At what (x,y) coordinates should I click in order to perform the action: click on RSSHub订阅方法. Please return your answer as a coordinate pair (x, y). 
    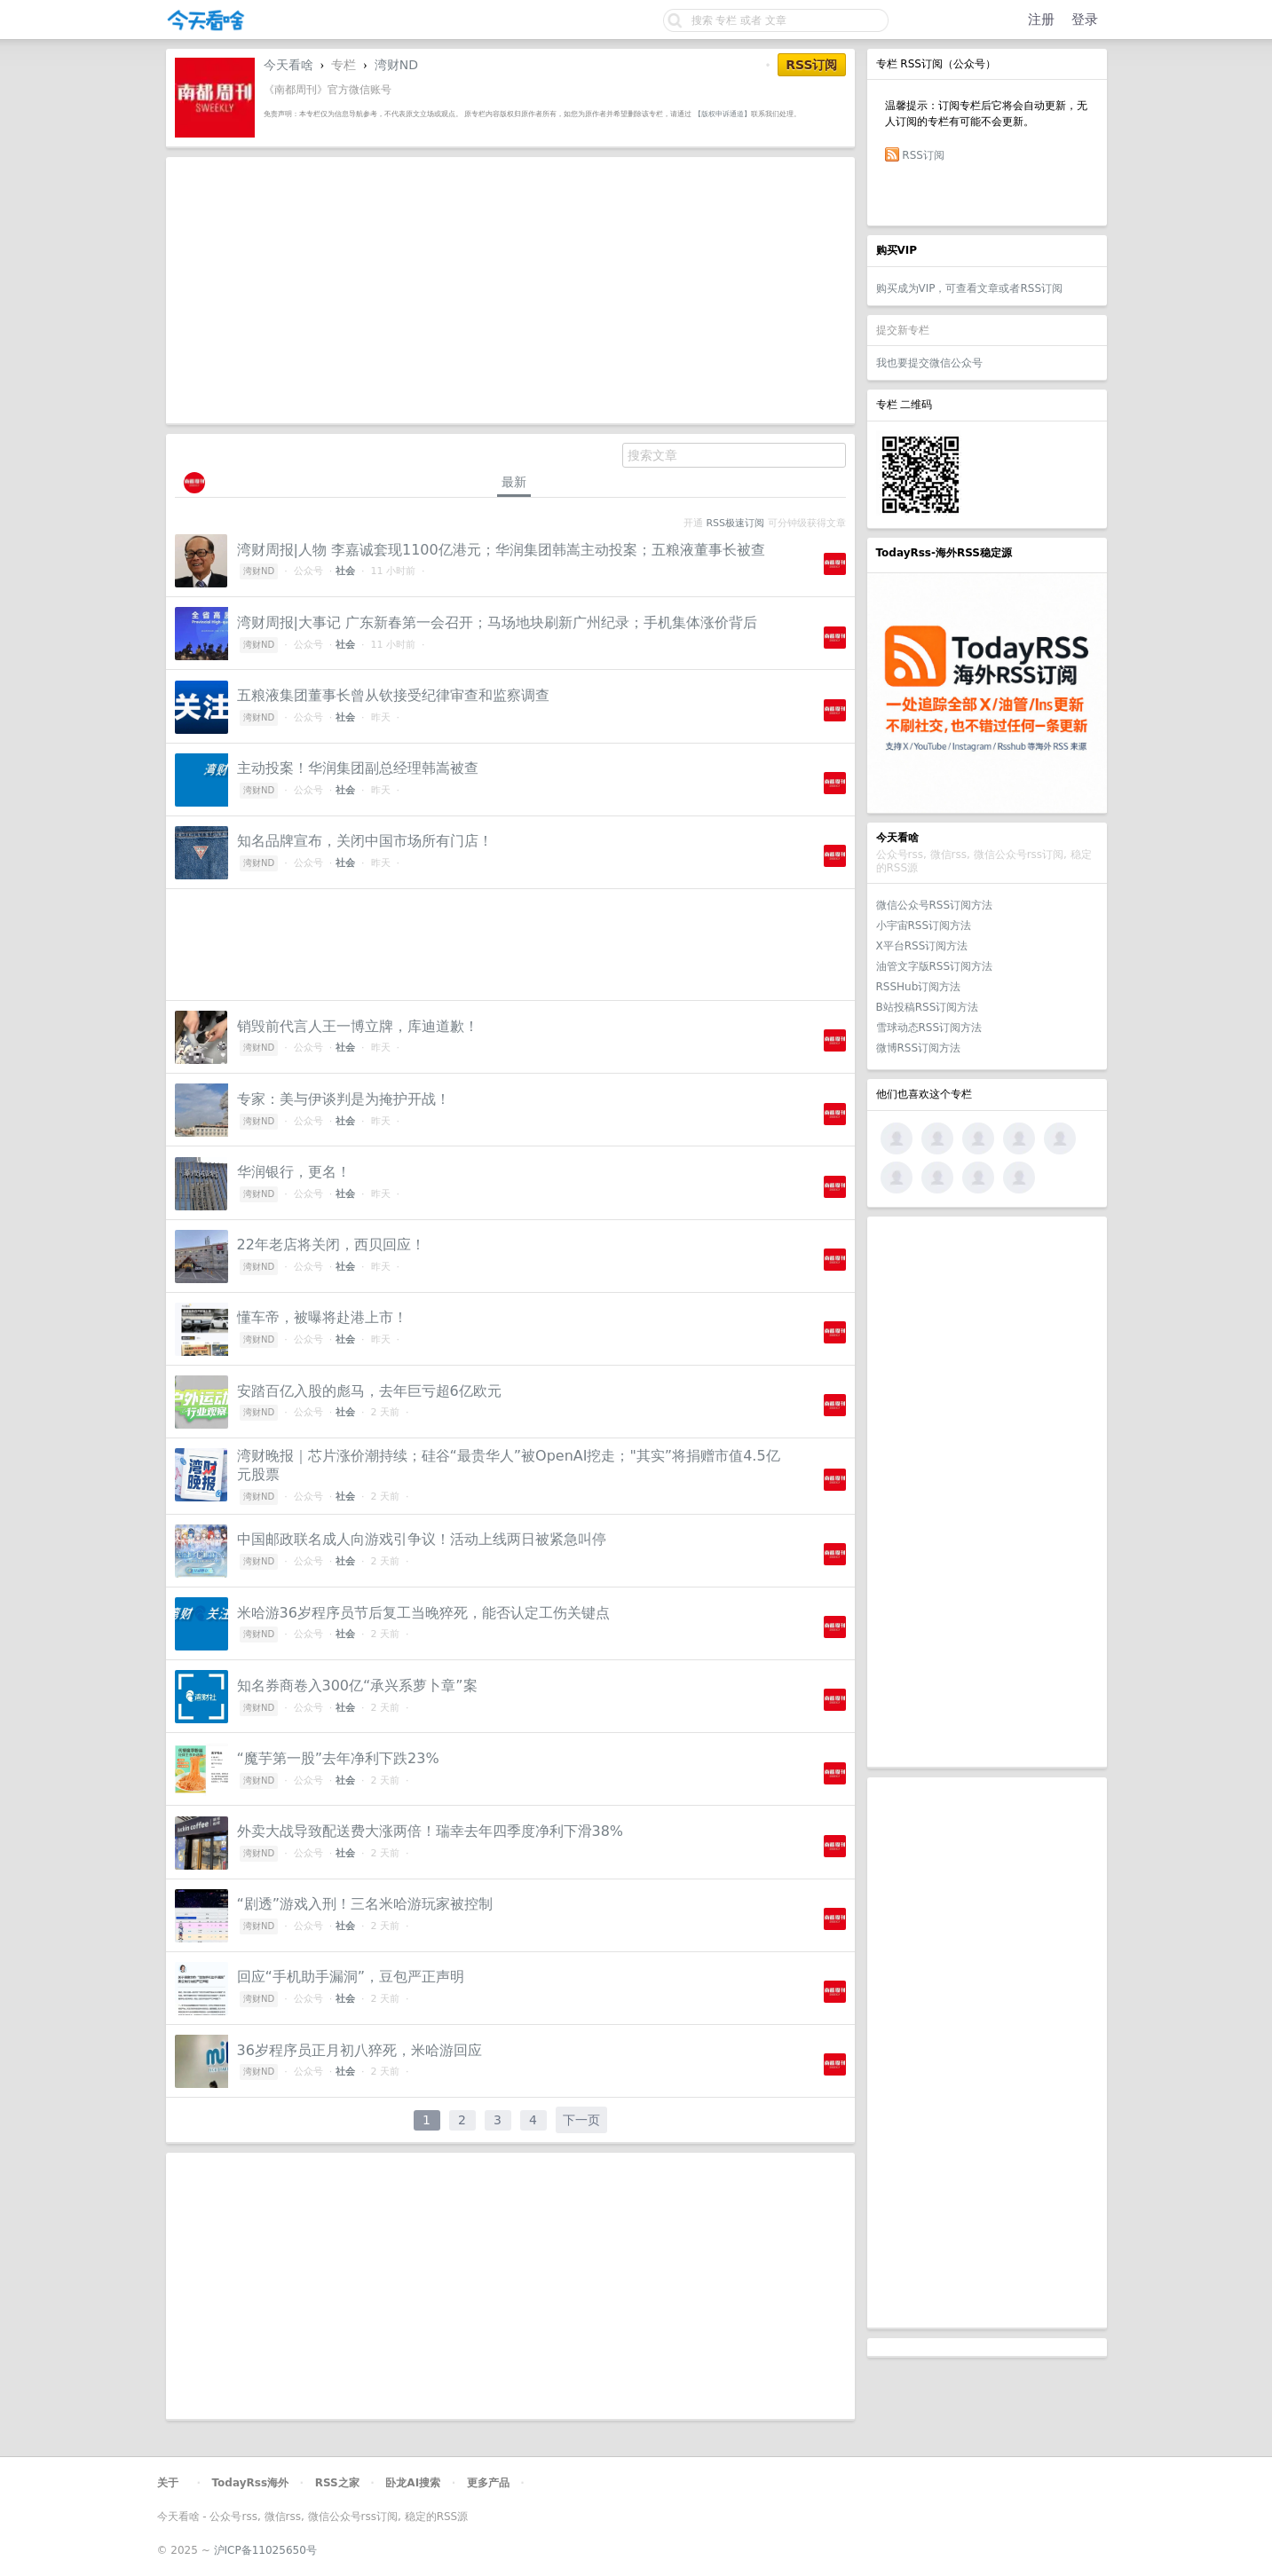
    Looking at the image, I should click on (918, 987).